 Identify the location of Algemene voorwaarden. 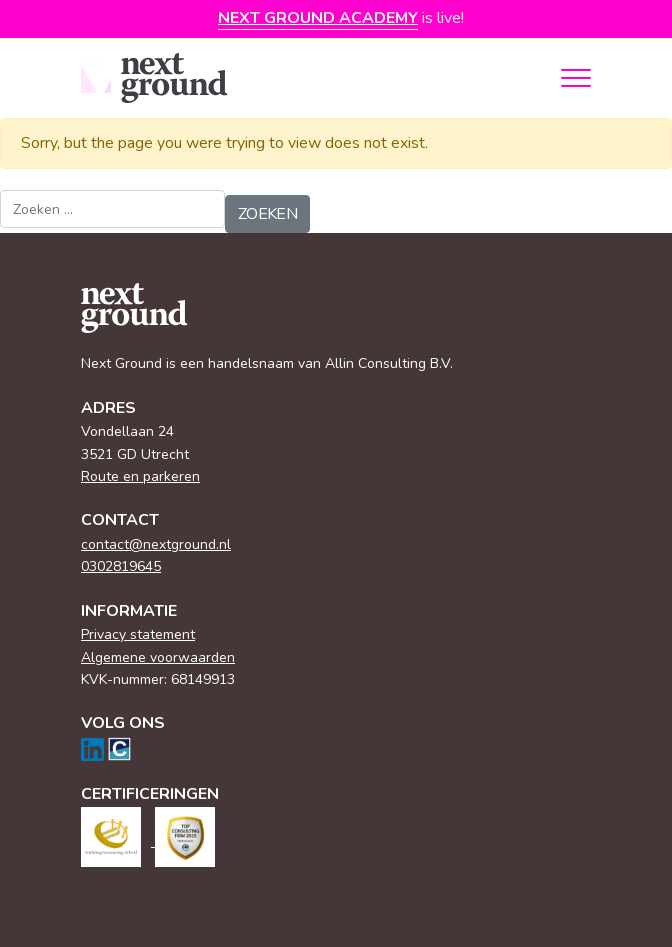
(158, 657).